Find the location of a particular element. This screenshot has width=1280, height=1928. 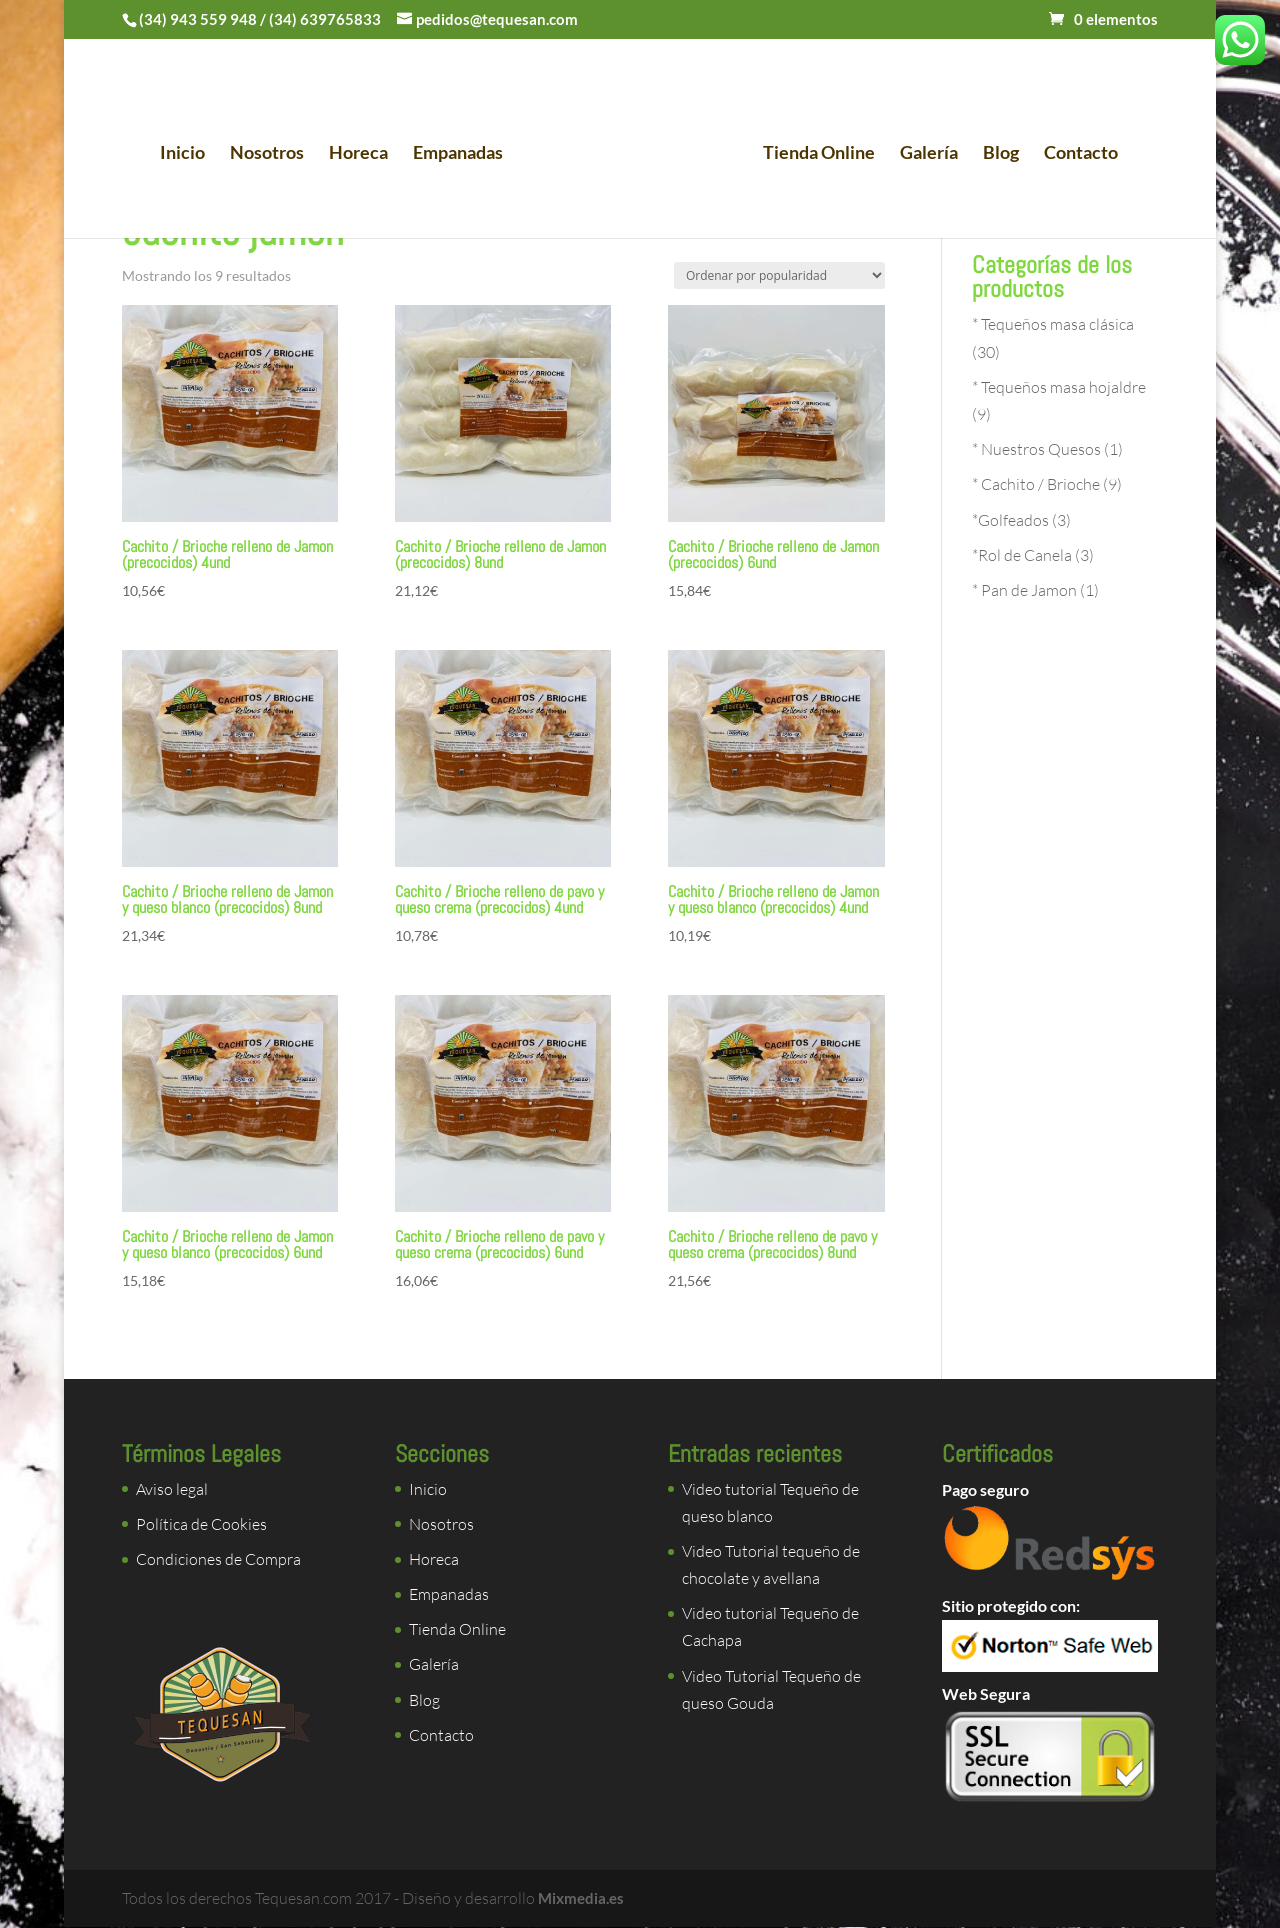

[Pedido de la tienda] is located at coordinates (779, 275).